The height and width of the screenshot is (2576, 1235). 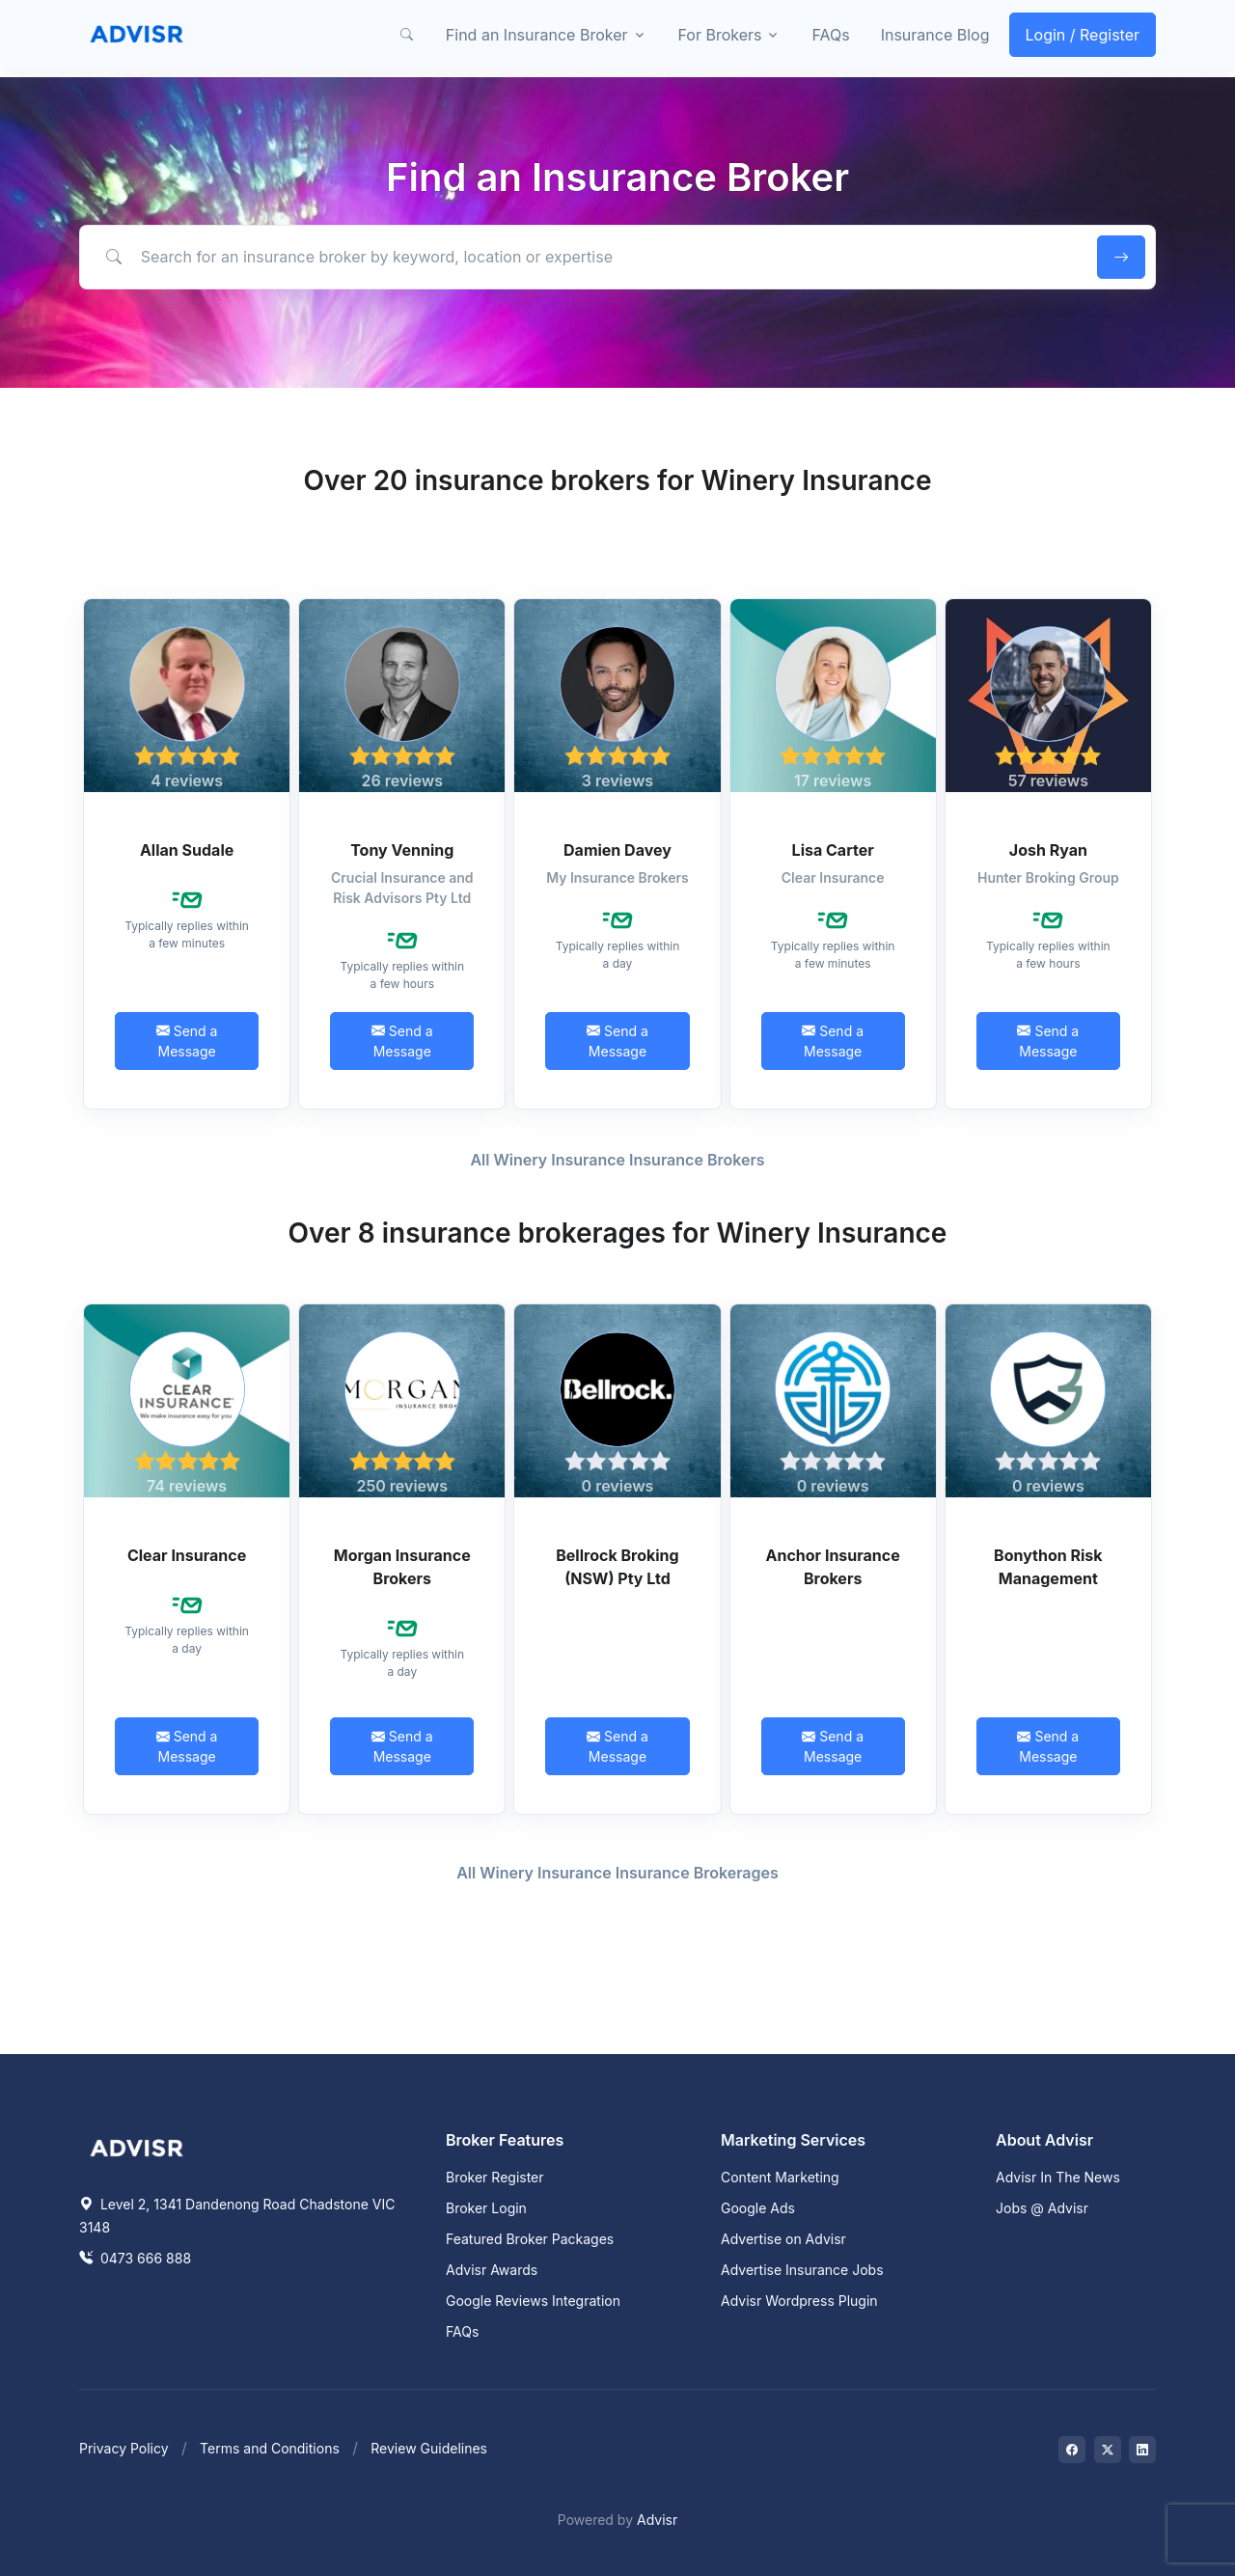 I want to click on [Visit on LinkedIn], so click(x=1142, y=2449).